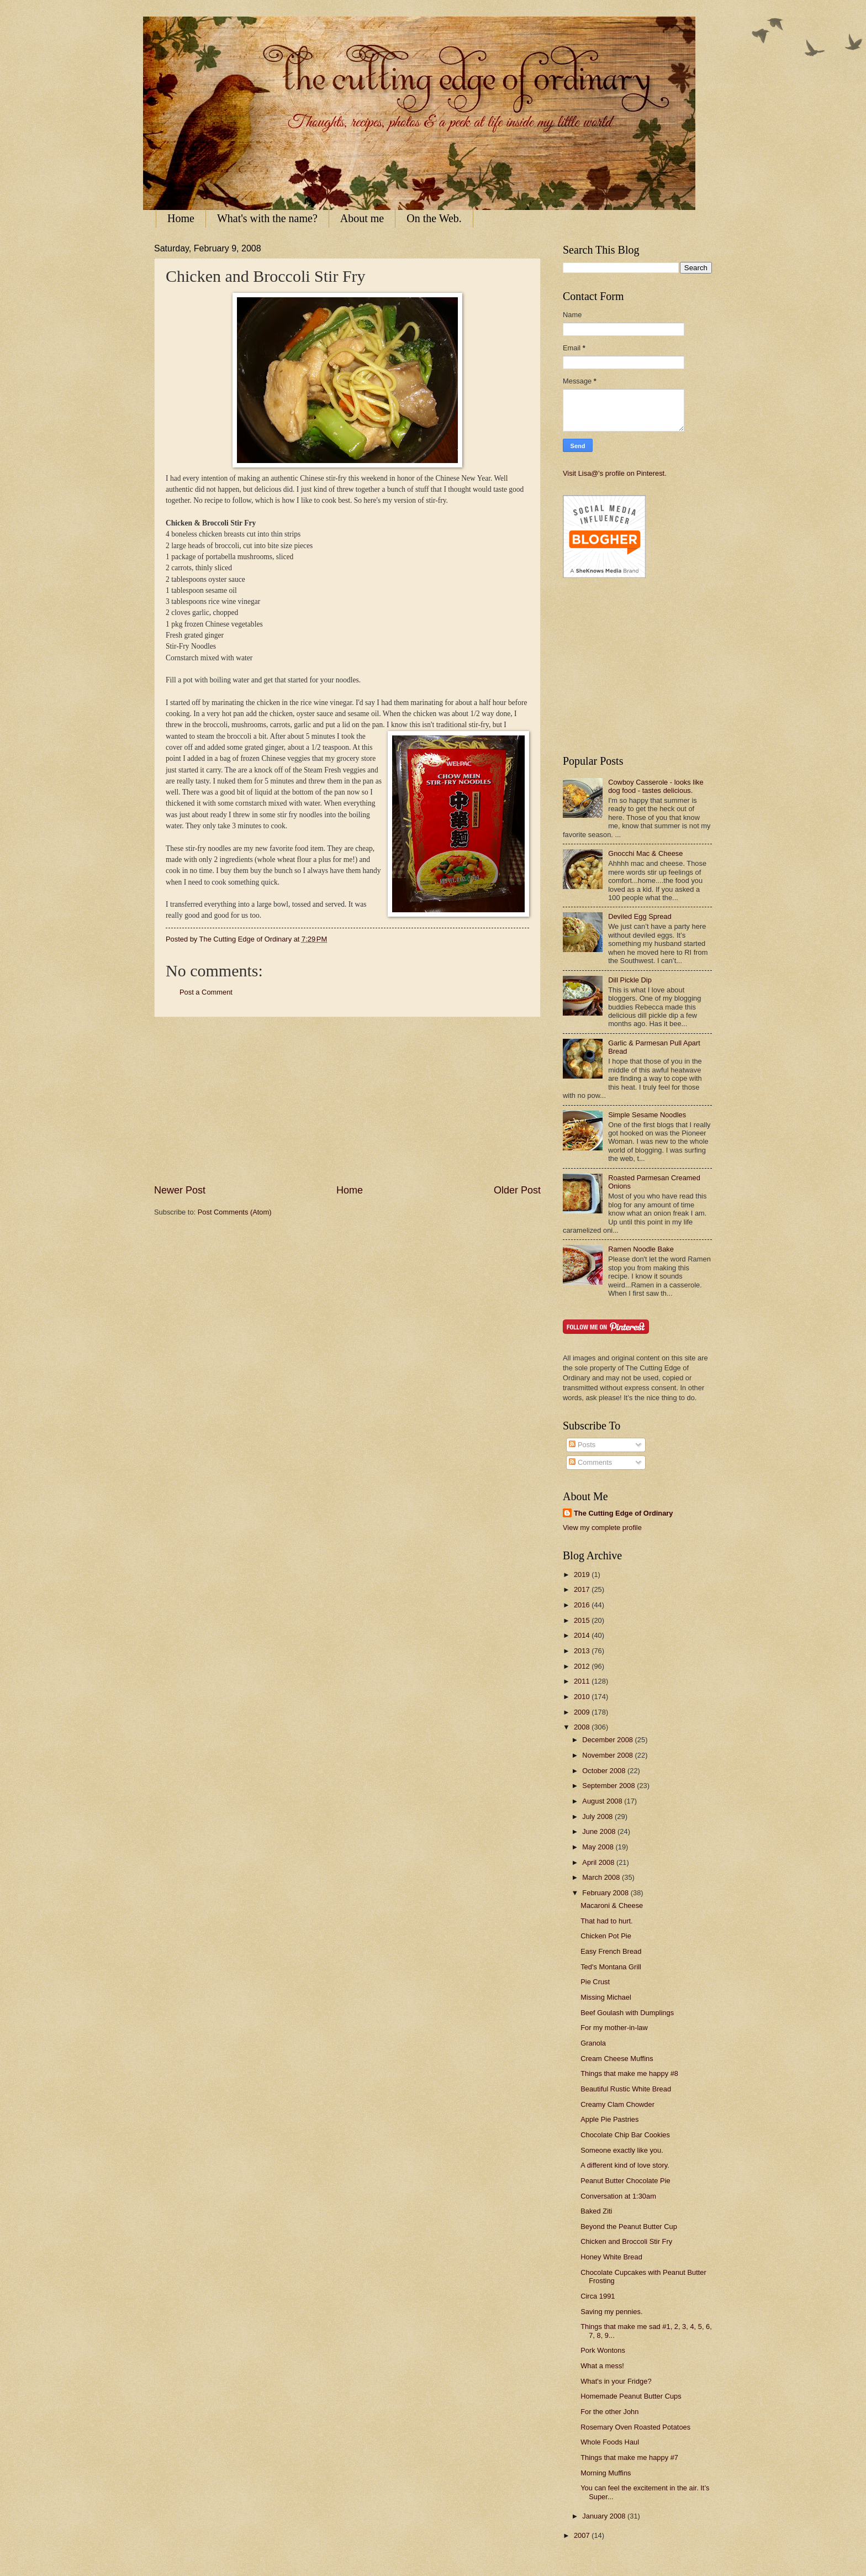 Image resolution: width=866 pixels, height=2576 pixels. Describe the element at coordinates (631, 2396) in the screenshot. I see `Homemade Peanut Butter Cups` at that location.